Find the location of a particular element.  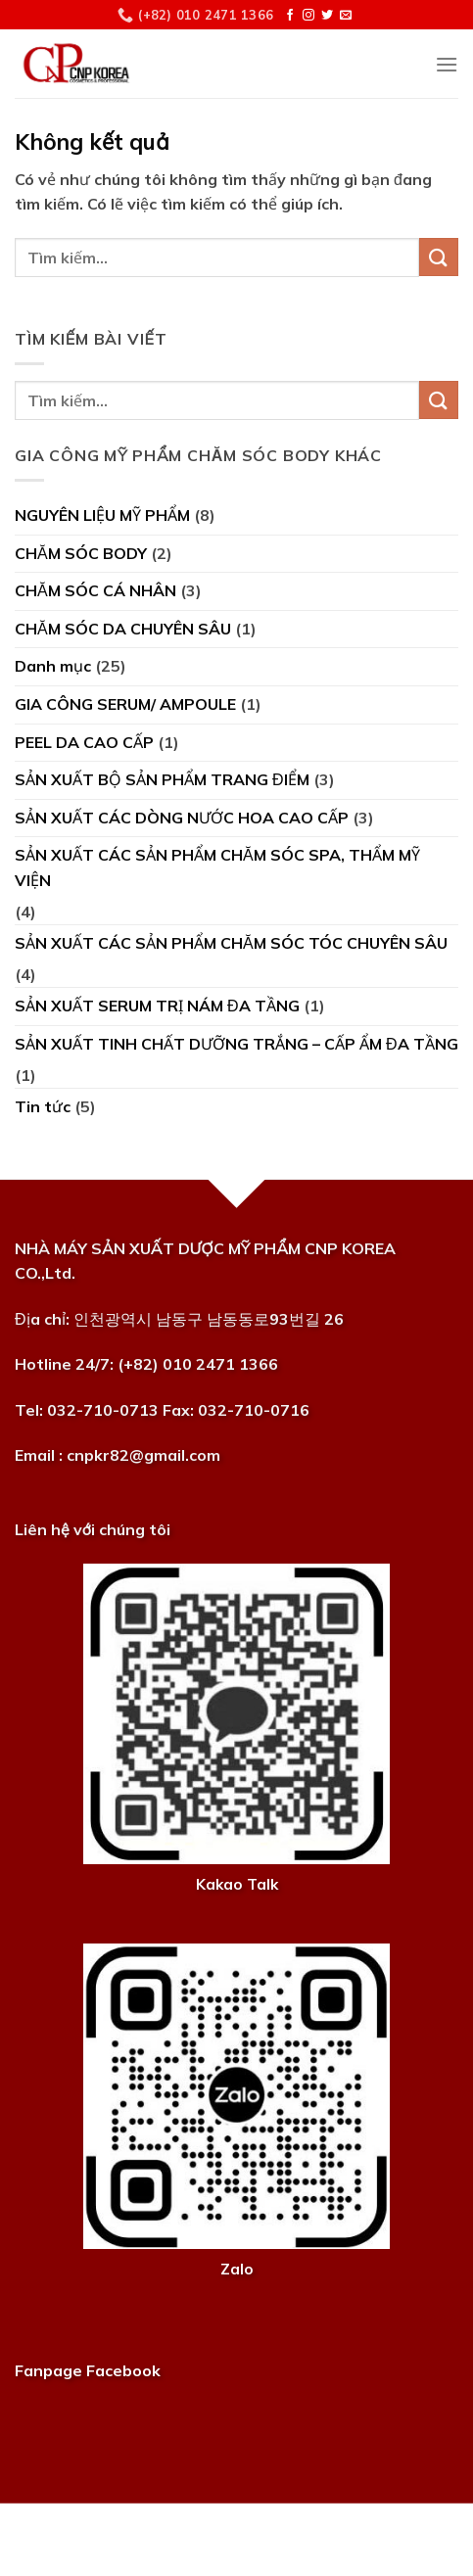

[Gửi email cho chúng tôi] is located at coordinates (346, 16).